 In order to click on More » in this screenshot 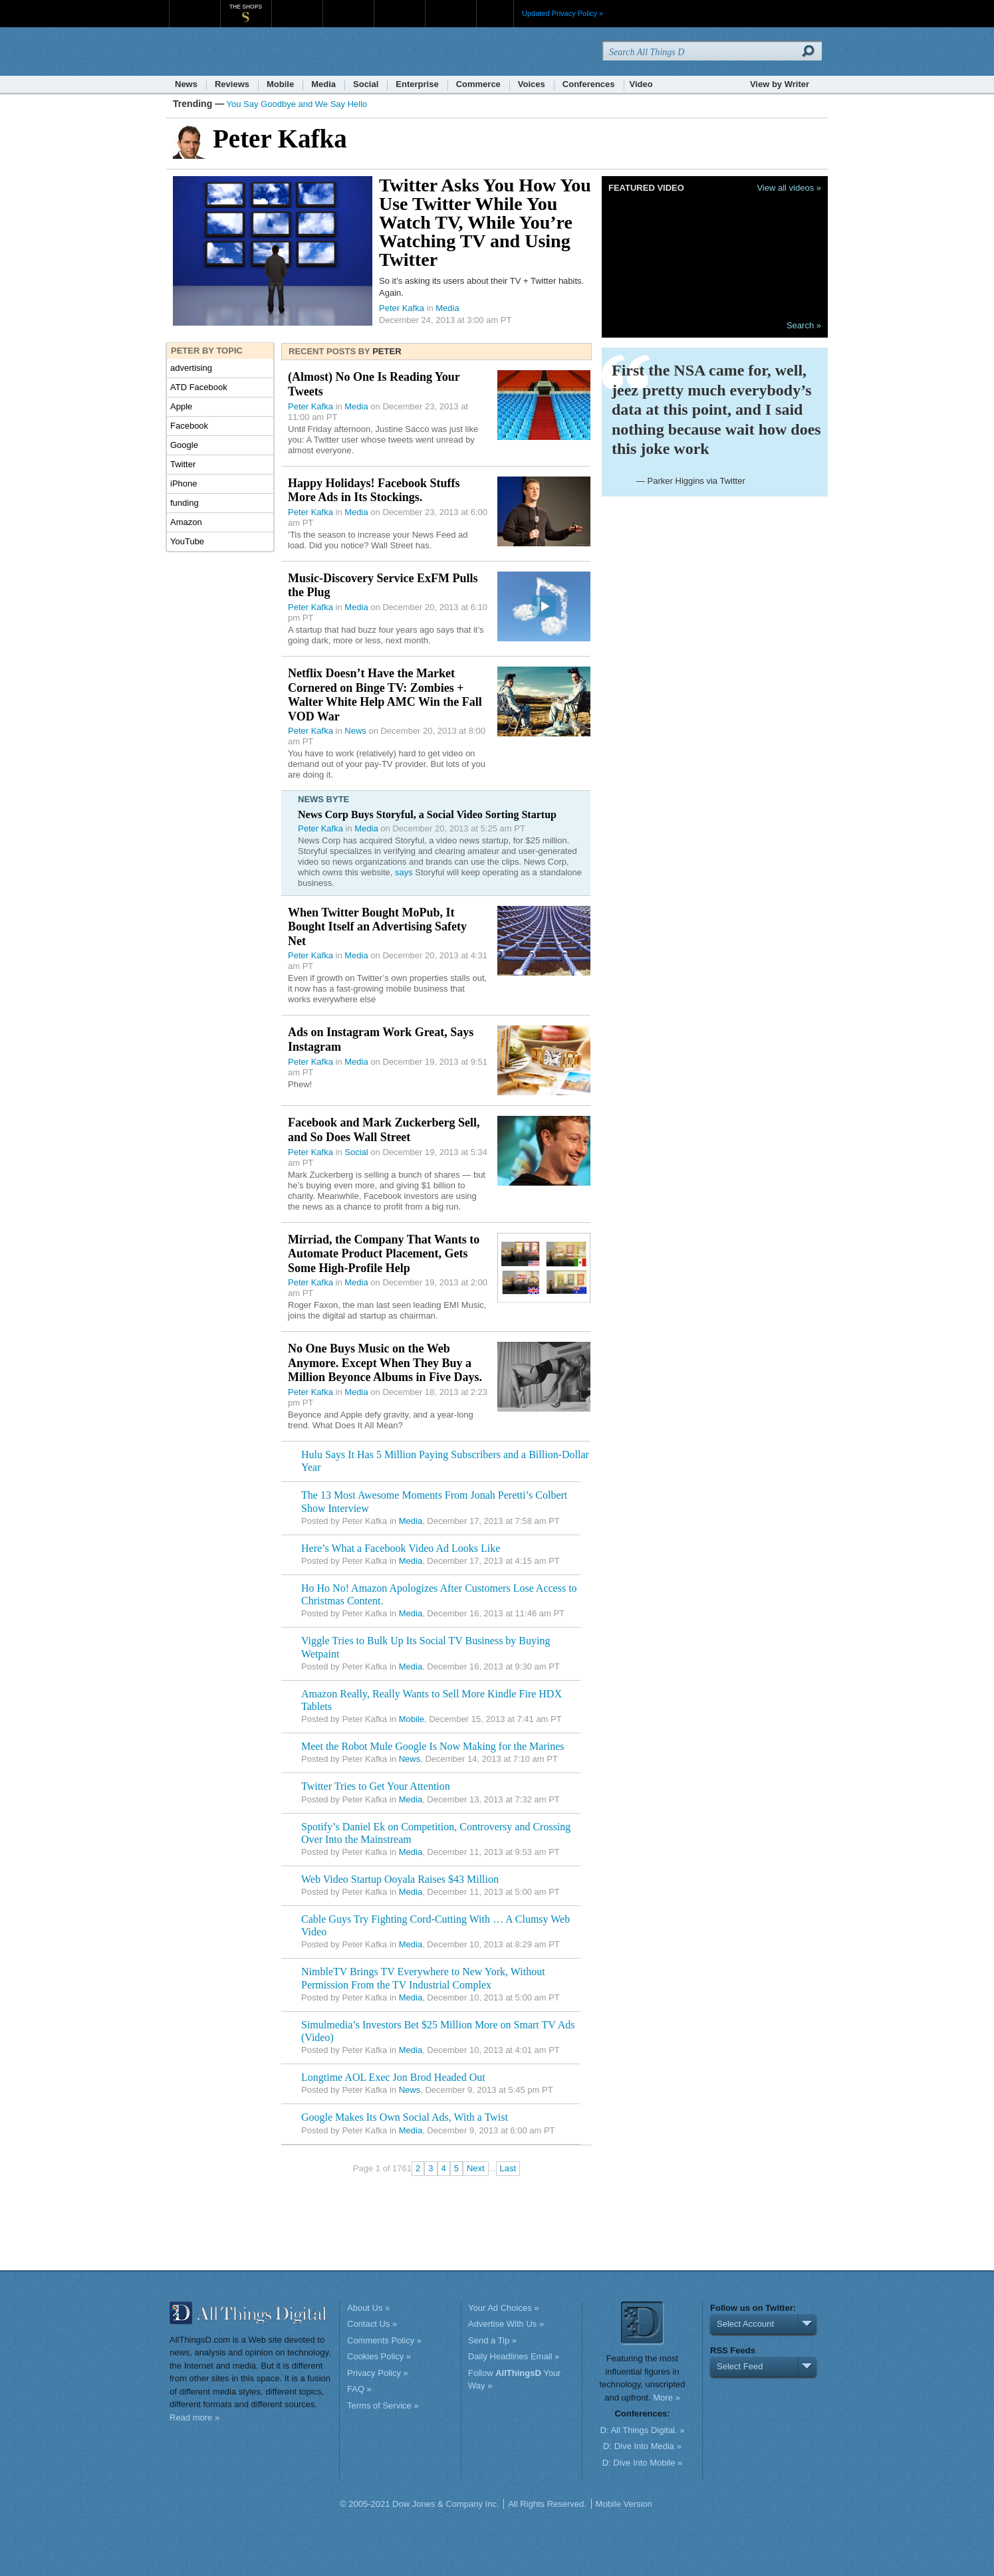, I will do `click(666, 2398)`.